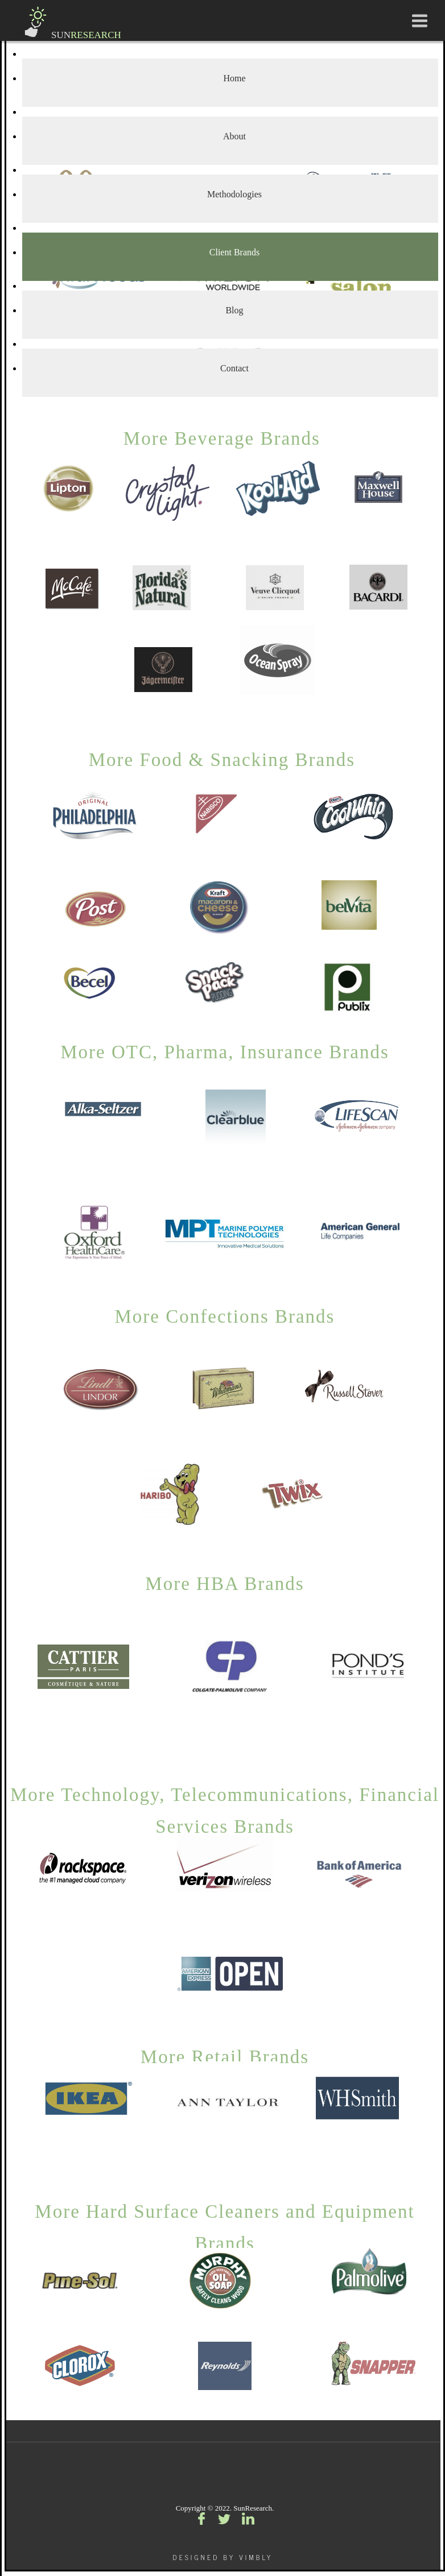 This screenshot has height=2576, width=445. I want to click on Methodologies, so click(234, 194).